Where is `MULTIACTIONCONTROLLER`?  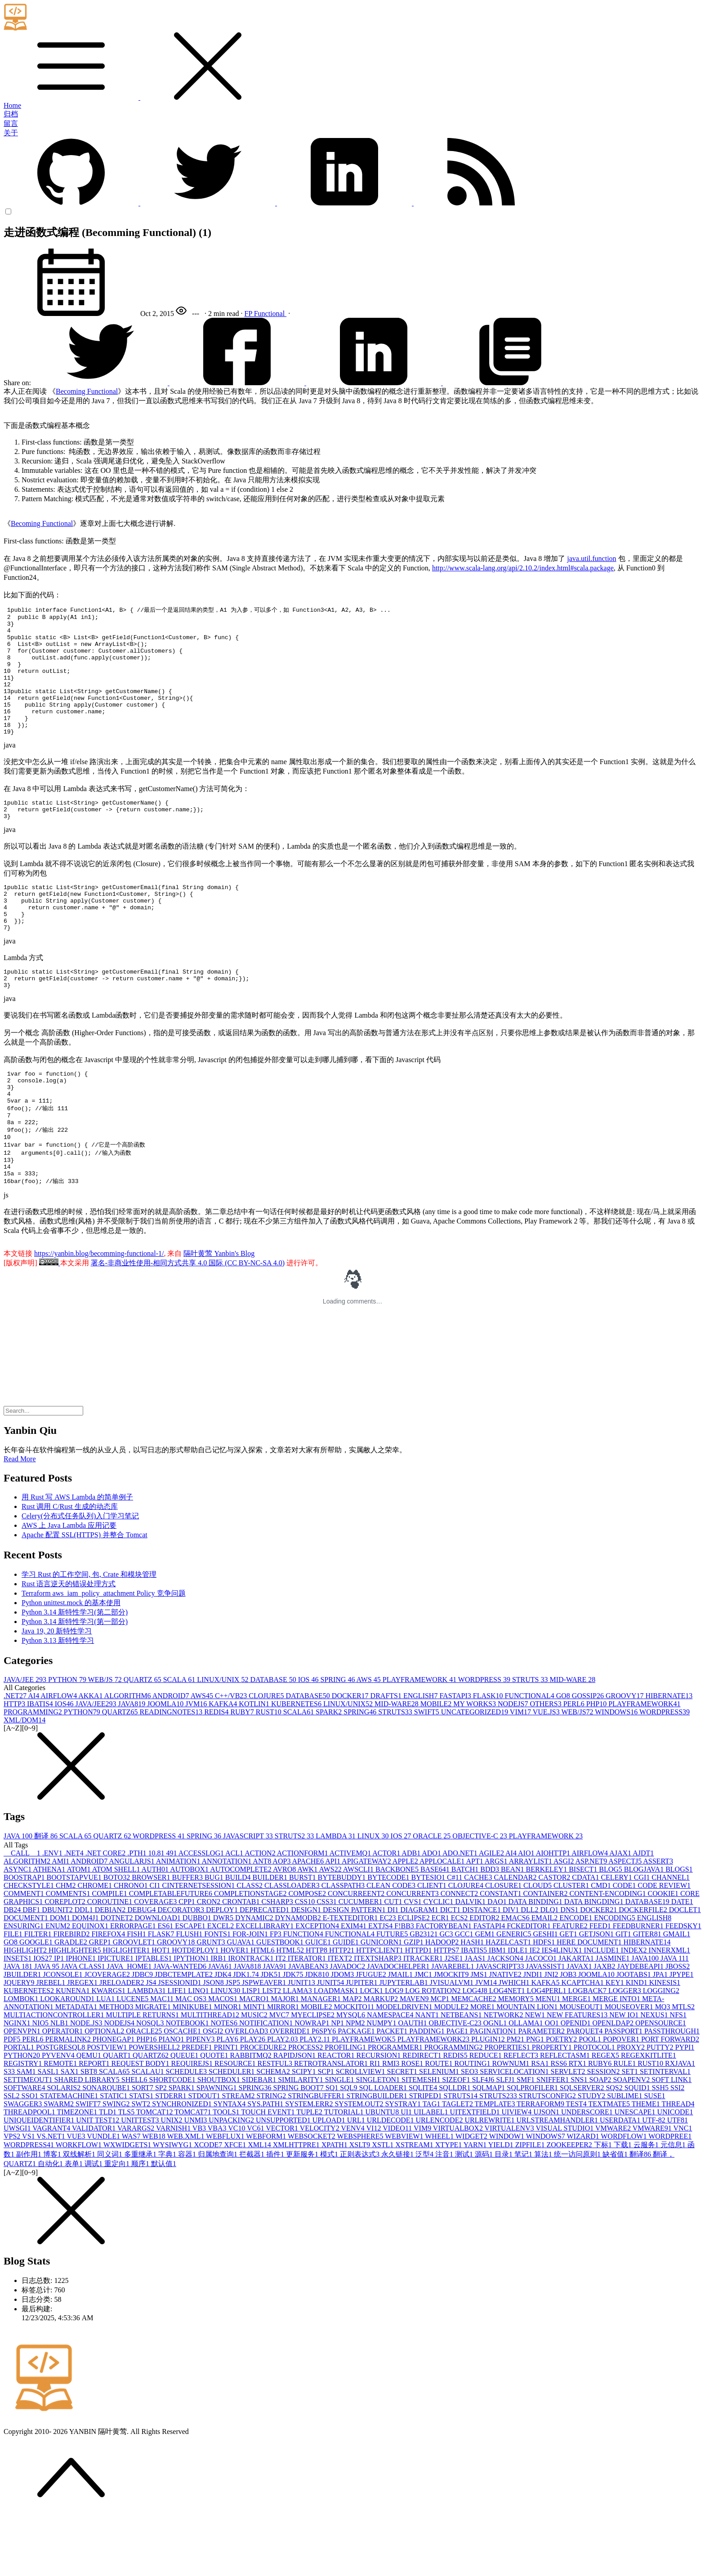 MULTIACTIONCONTROLLER is located at coordinates (55, 2074).